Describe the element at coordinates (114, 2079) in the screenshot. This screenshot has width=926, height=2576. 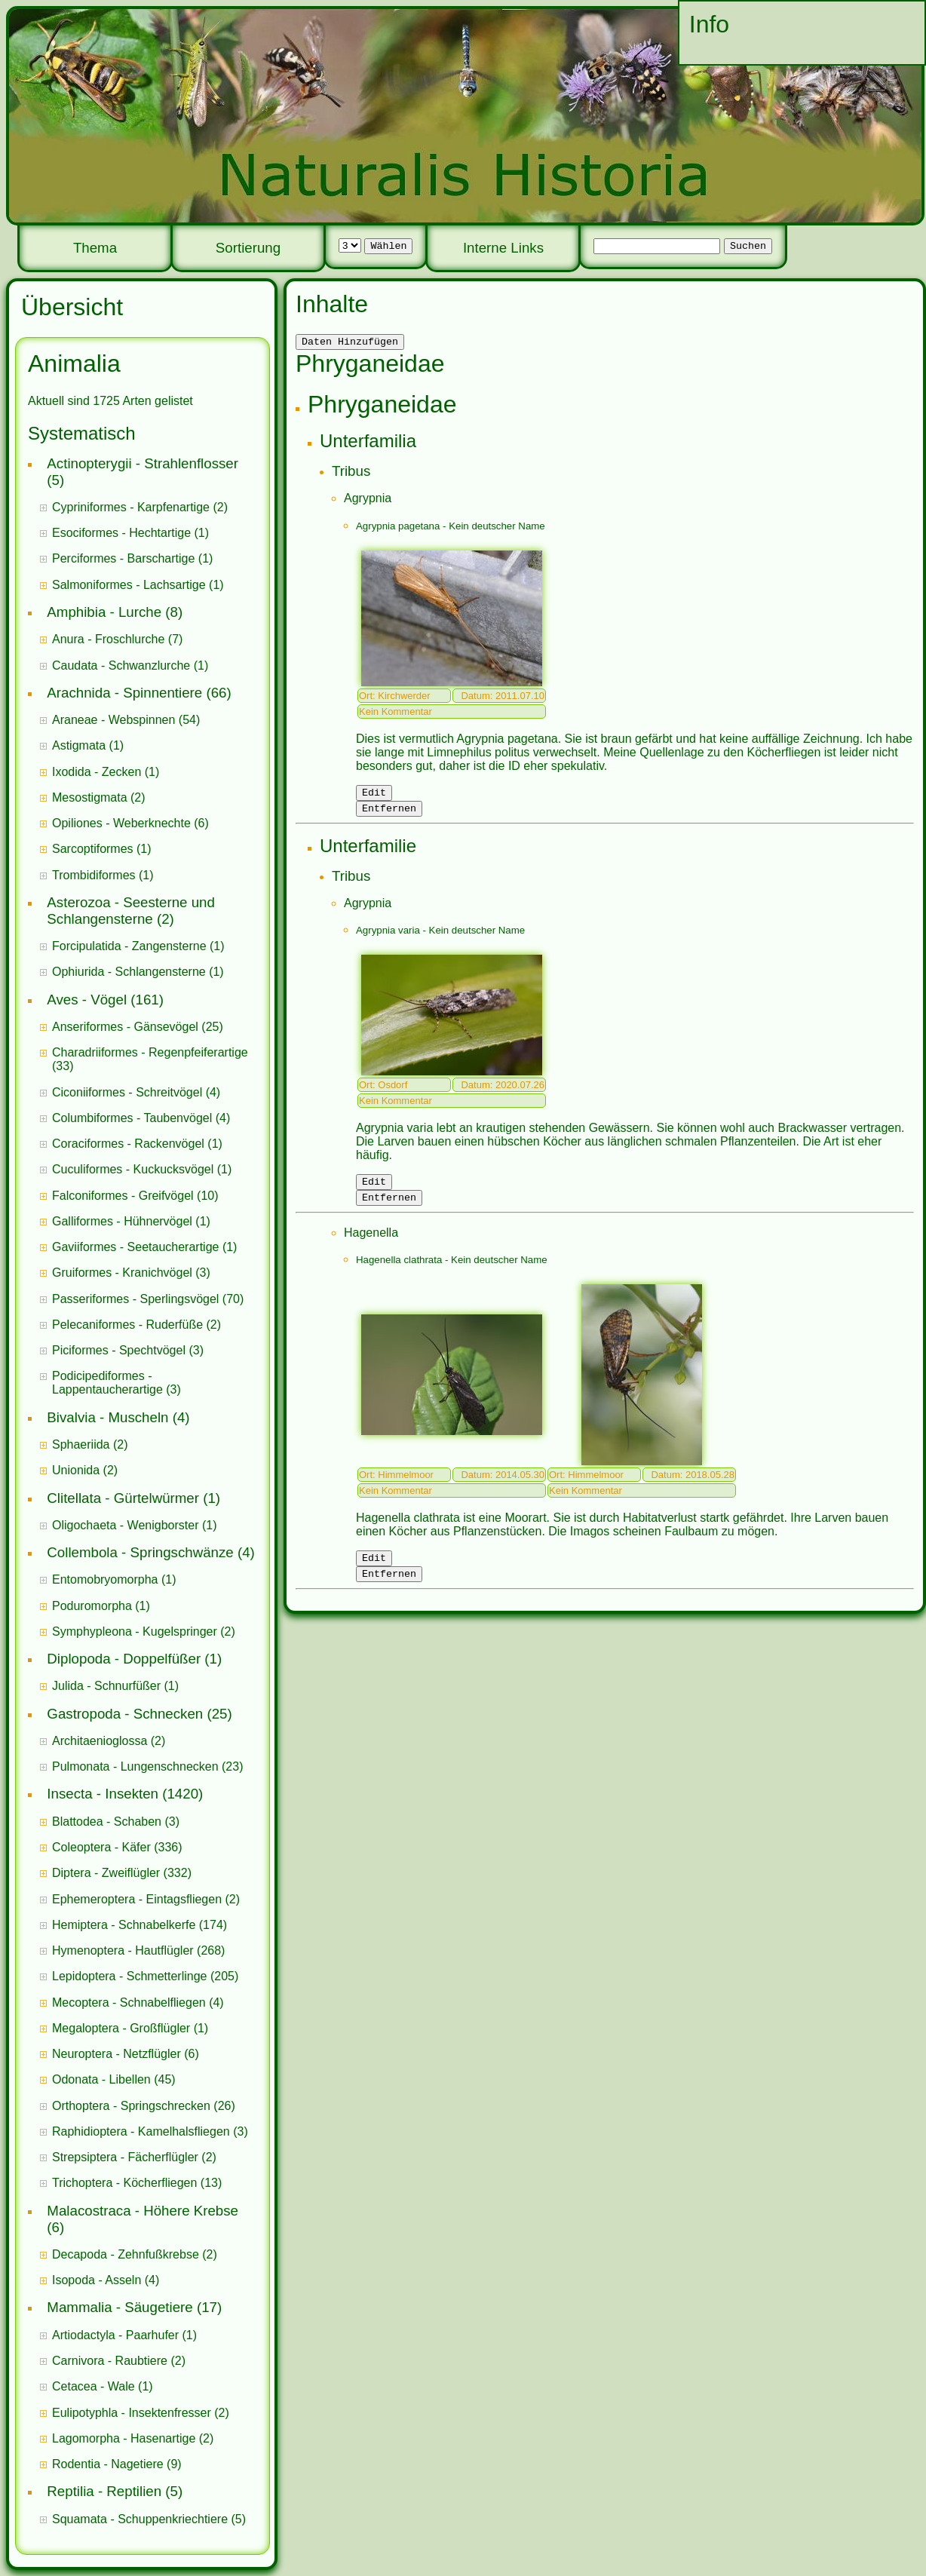
I see `(45)` at that location.